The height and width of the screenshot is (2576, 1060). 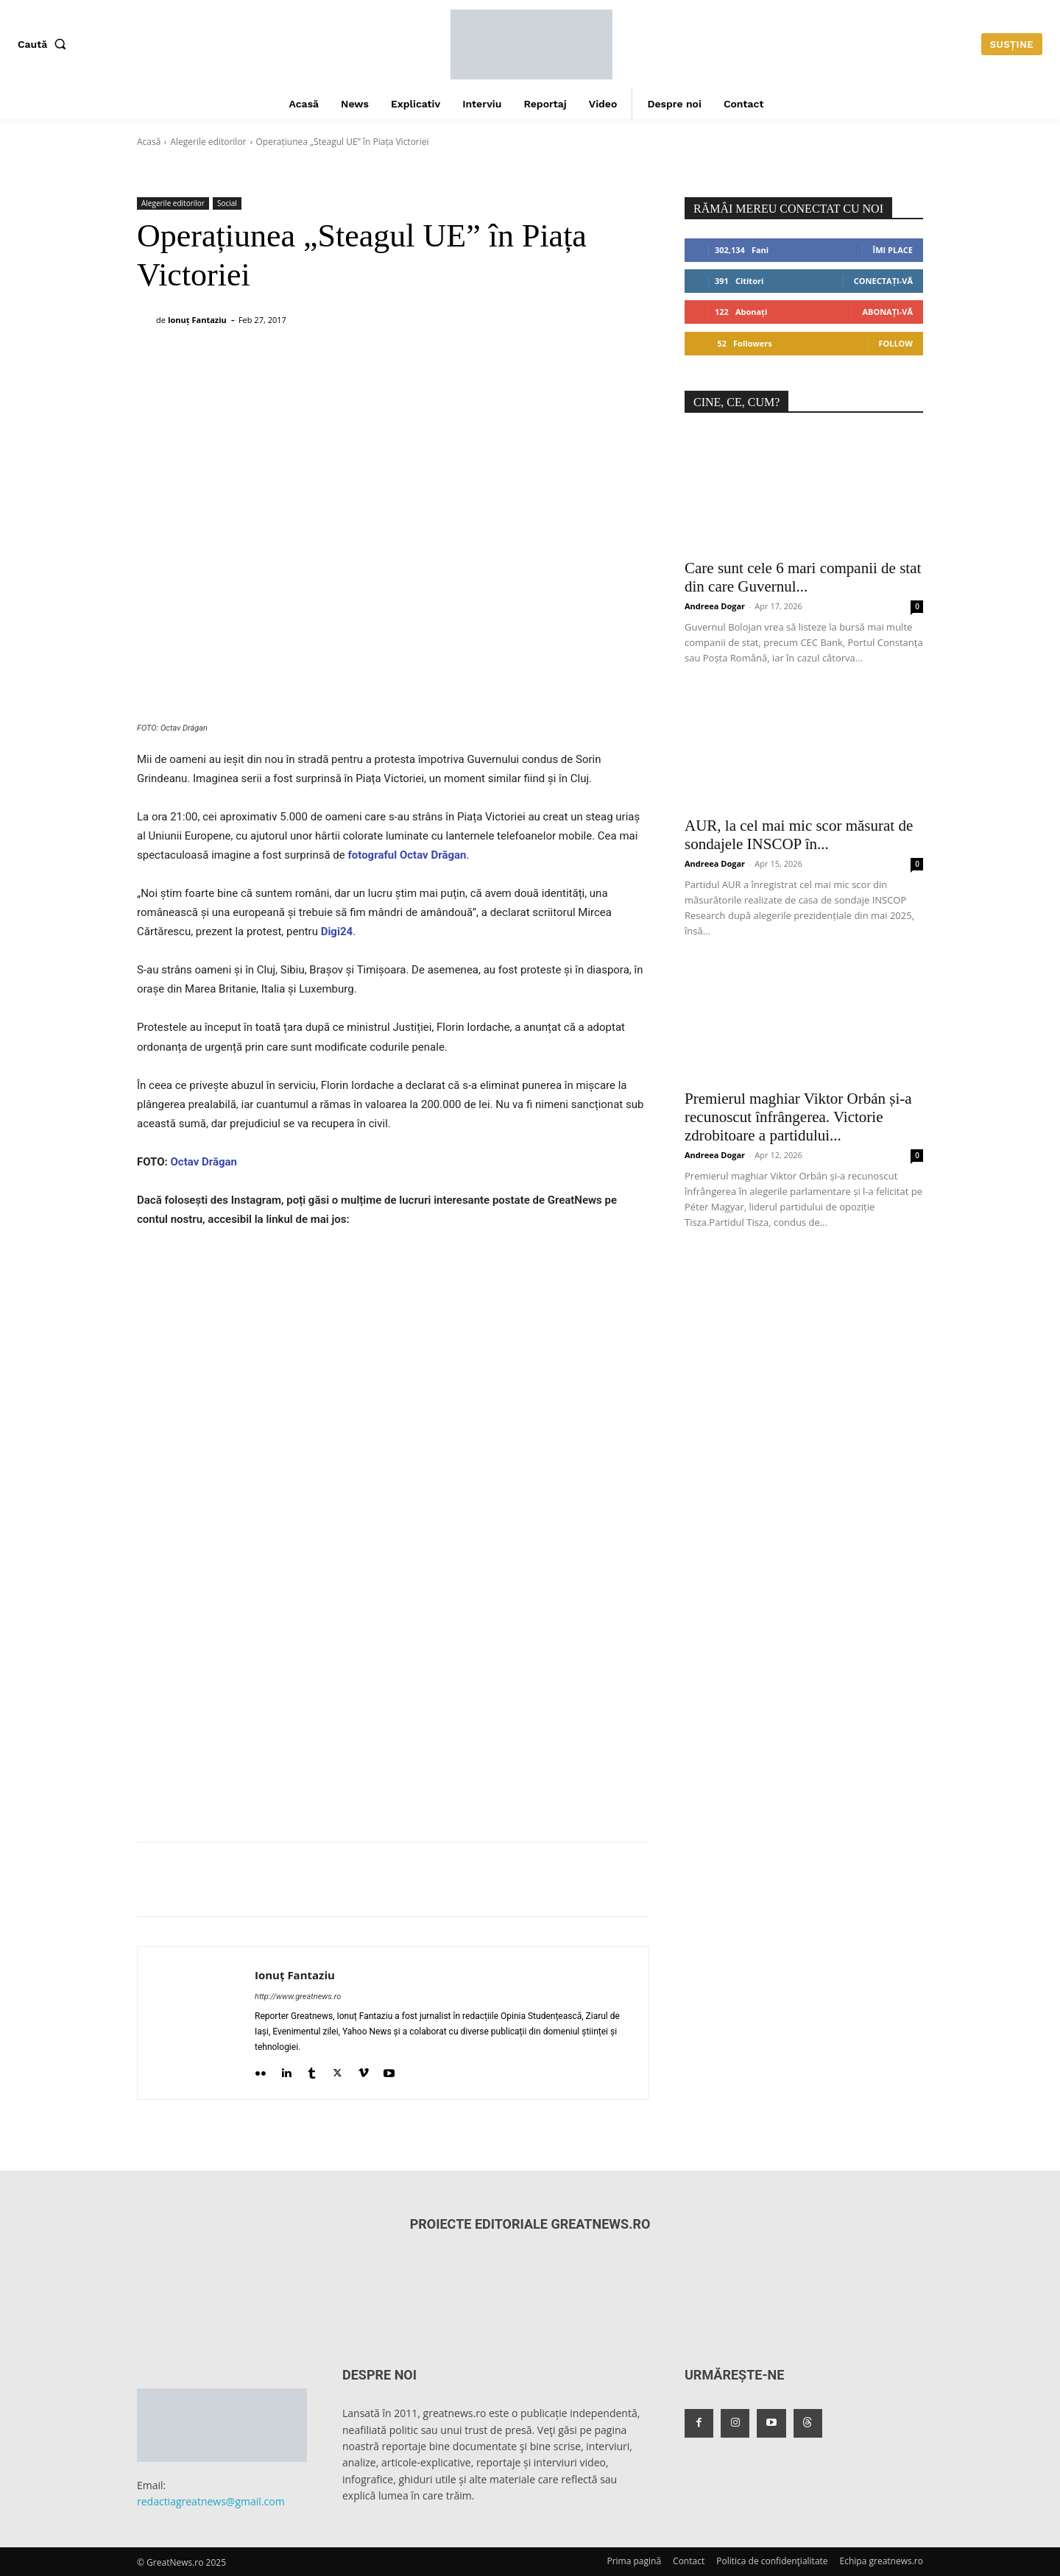 I want to click on Abonați-vă, so click(x=887, y=311).